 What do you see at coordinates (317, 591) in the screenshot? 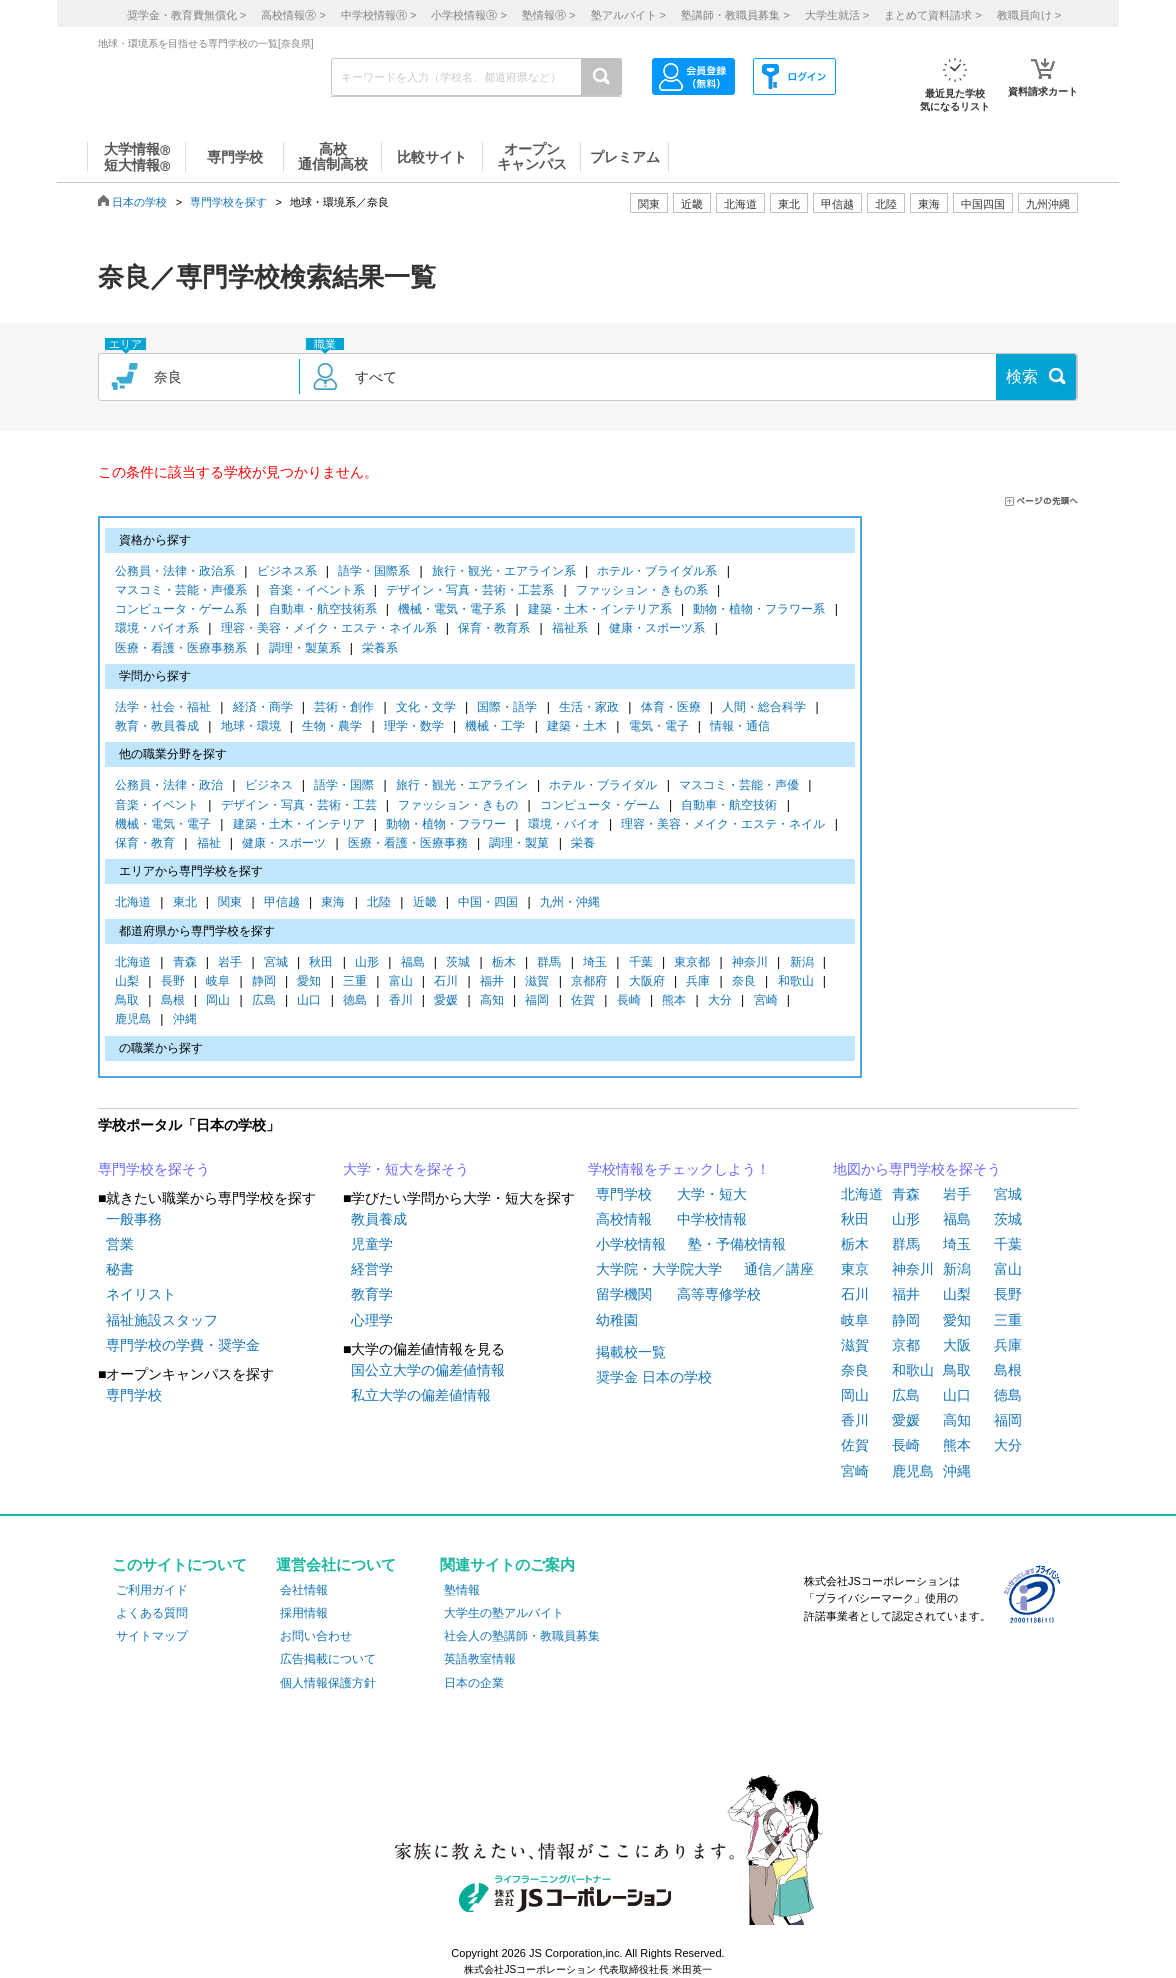
I see `音楽・イベント系` at bounding box center [317, 591].